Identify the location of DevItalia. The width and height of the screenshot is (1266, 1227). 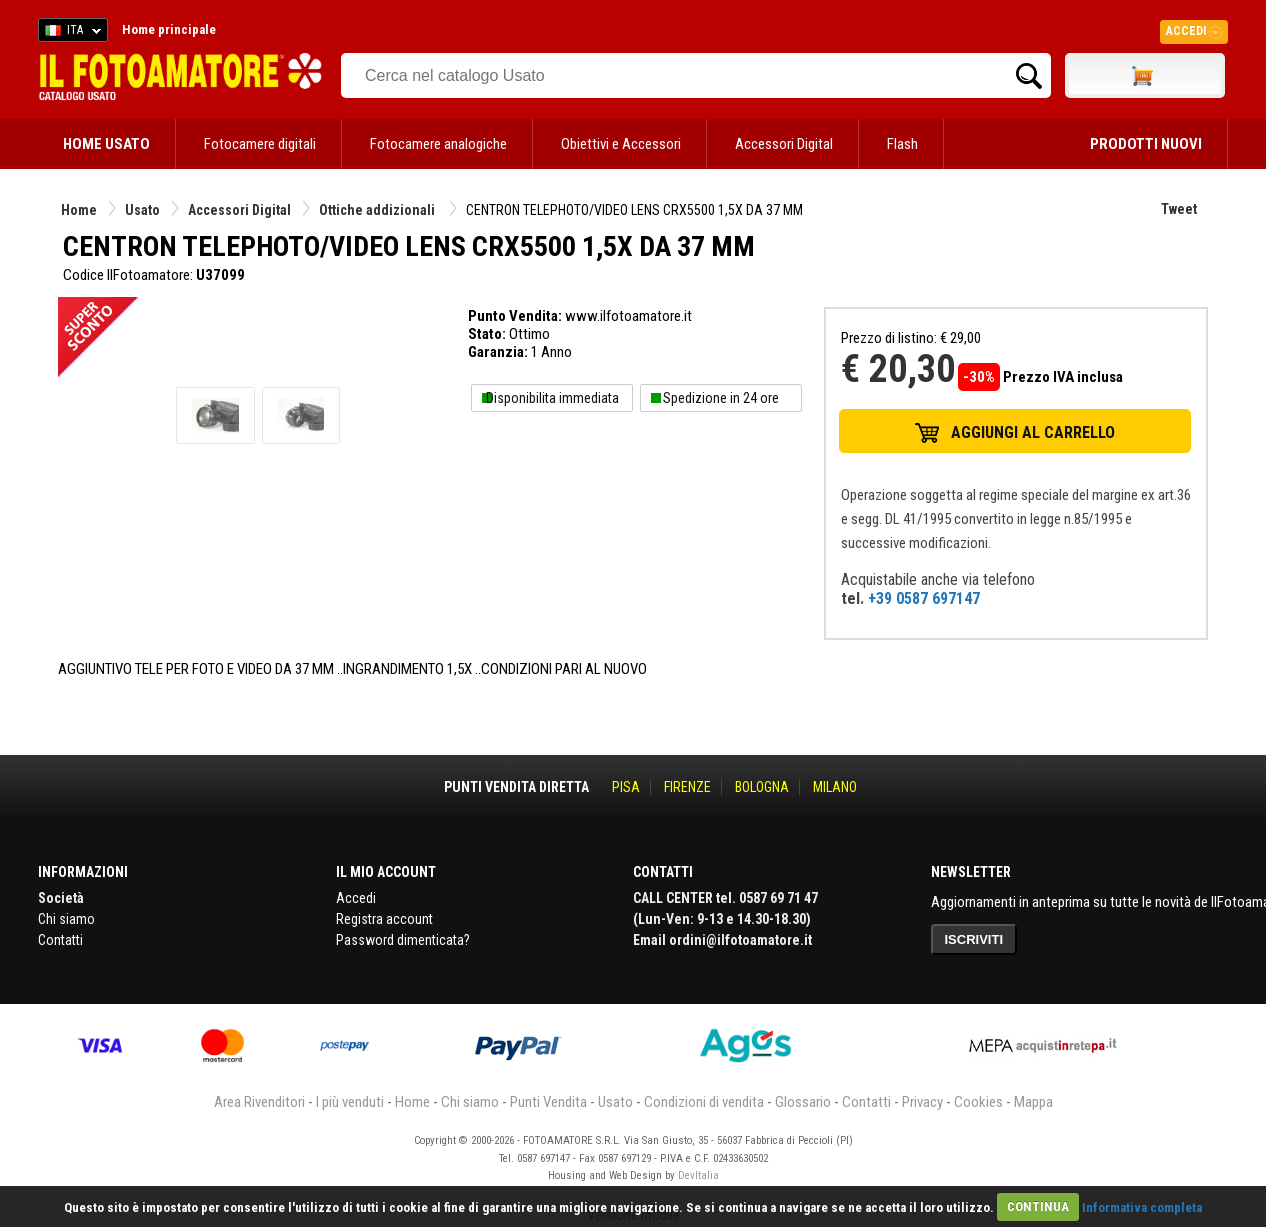
(698, 1175).